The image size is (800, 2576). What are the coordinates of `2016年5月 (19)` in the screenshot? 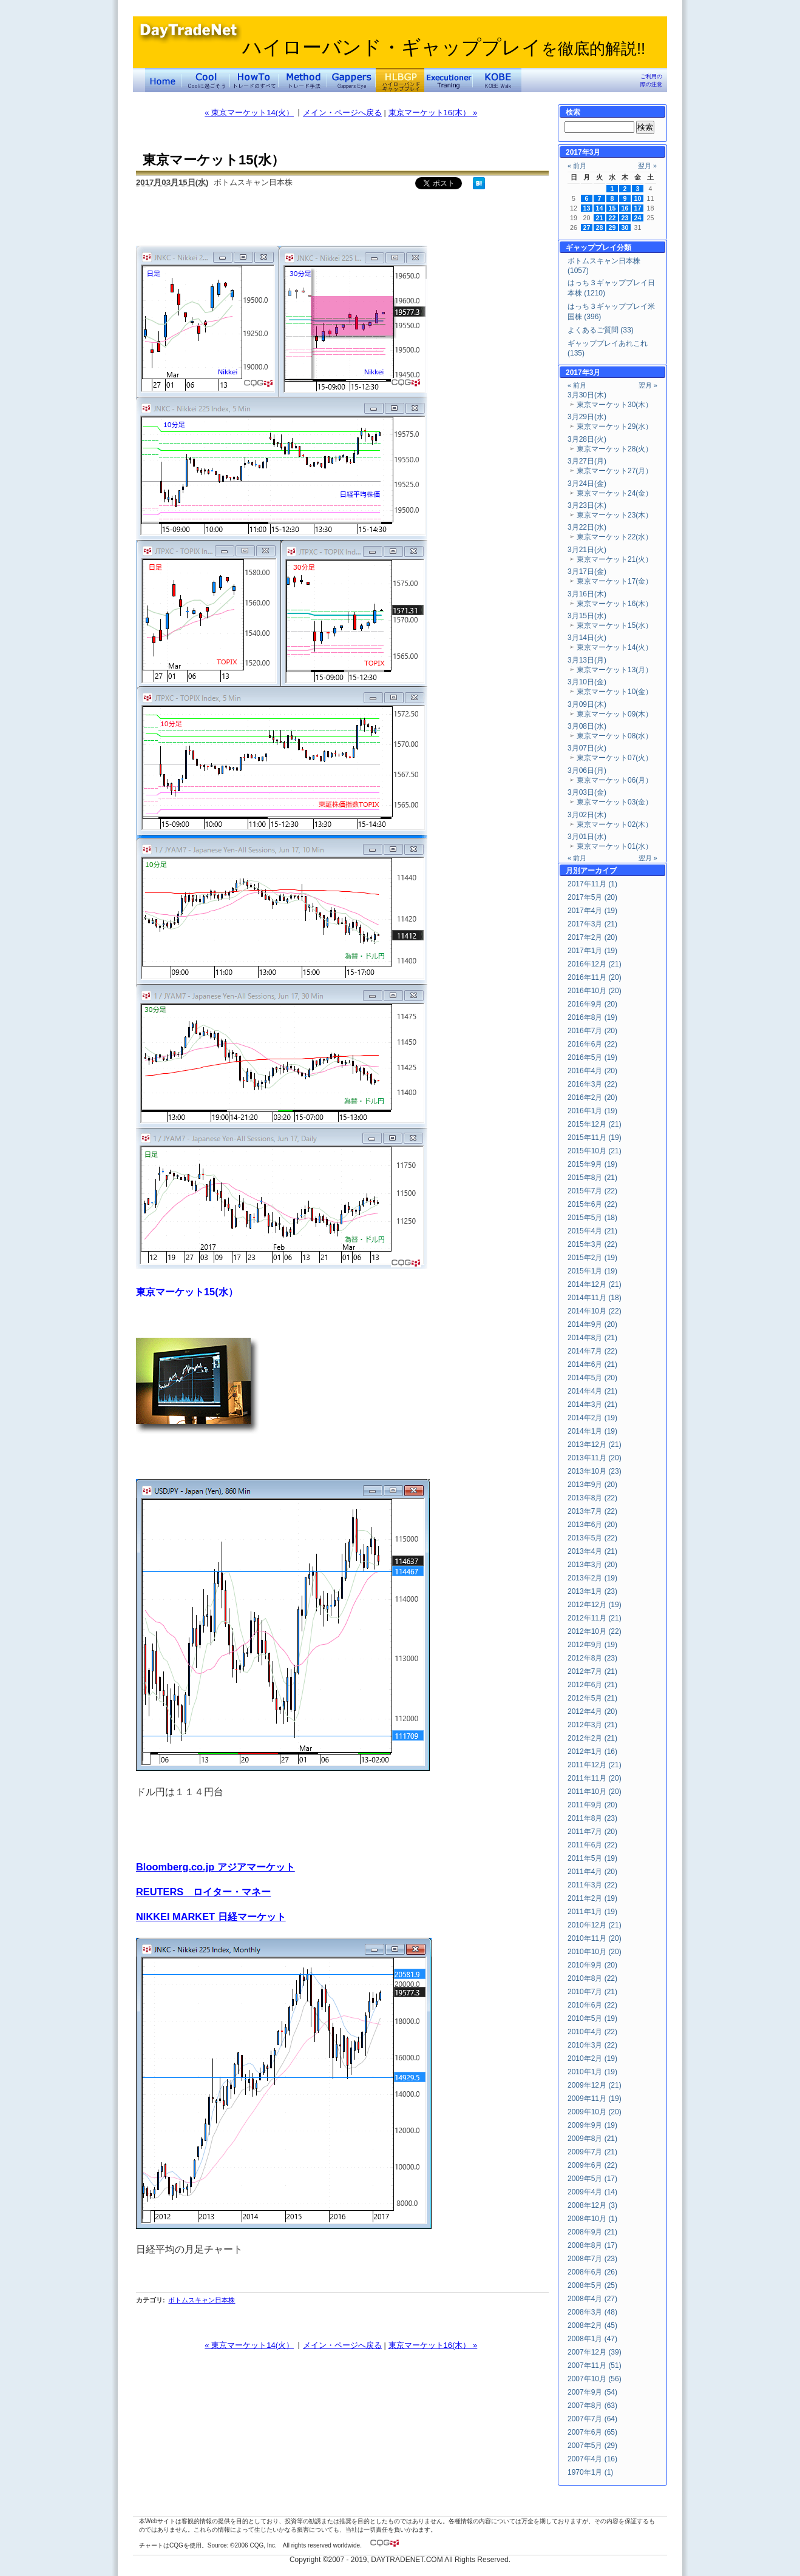 It's located at (592, 1057).